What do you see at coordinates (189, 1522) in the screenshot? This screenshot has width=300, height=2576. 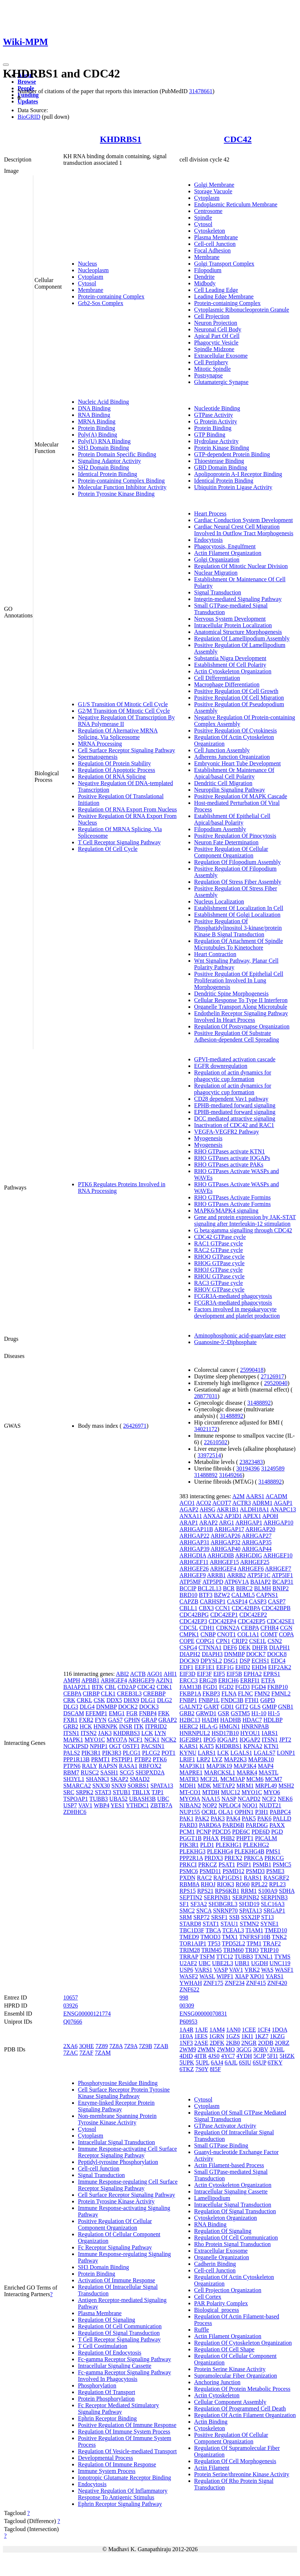 I see `ARAP1` at bounding box center [189, 1522].